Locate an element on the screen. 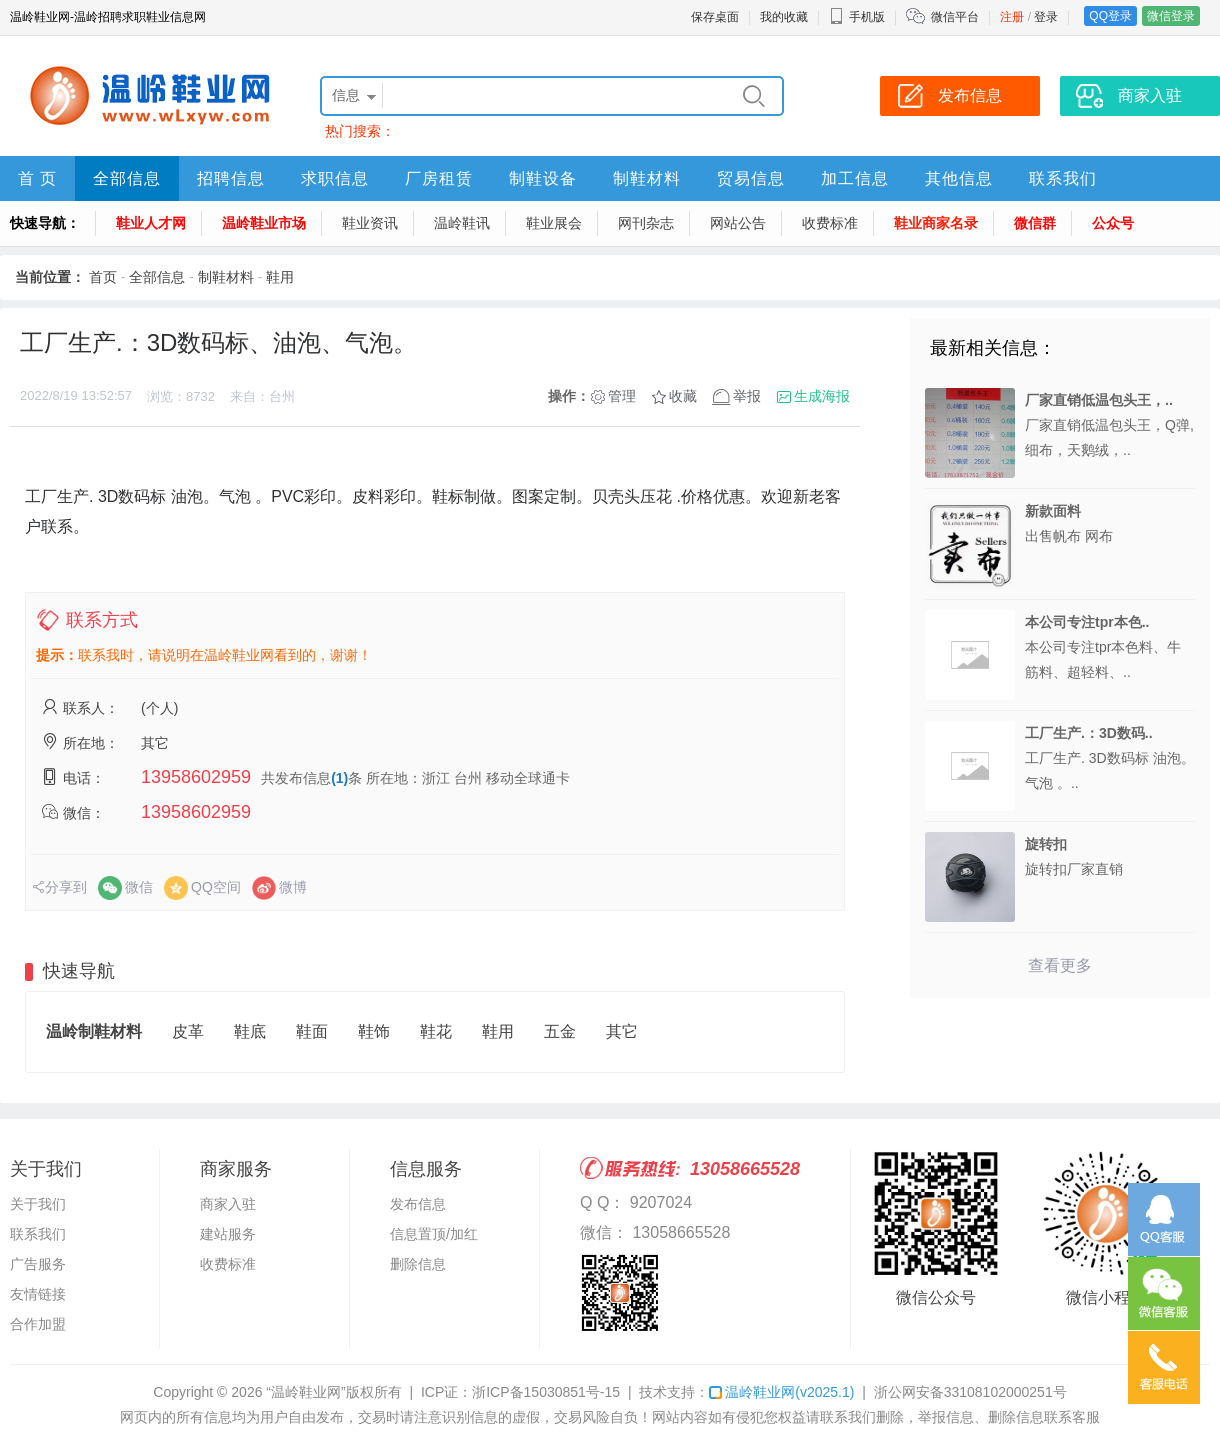 The width and height of the screenshot is (1220, 1445). 微信登录 is located at coordinates (1171, 16).